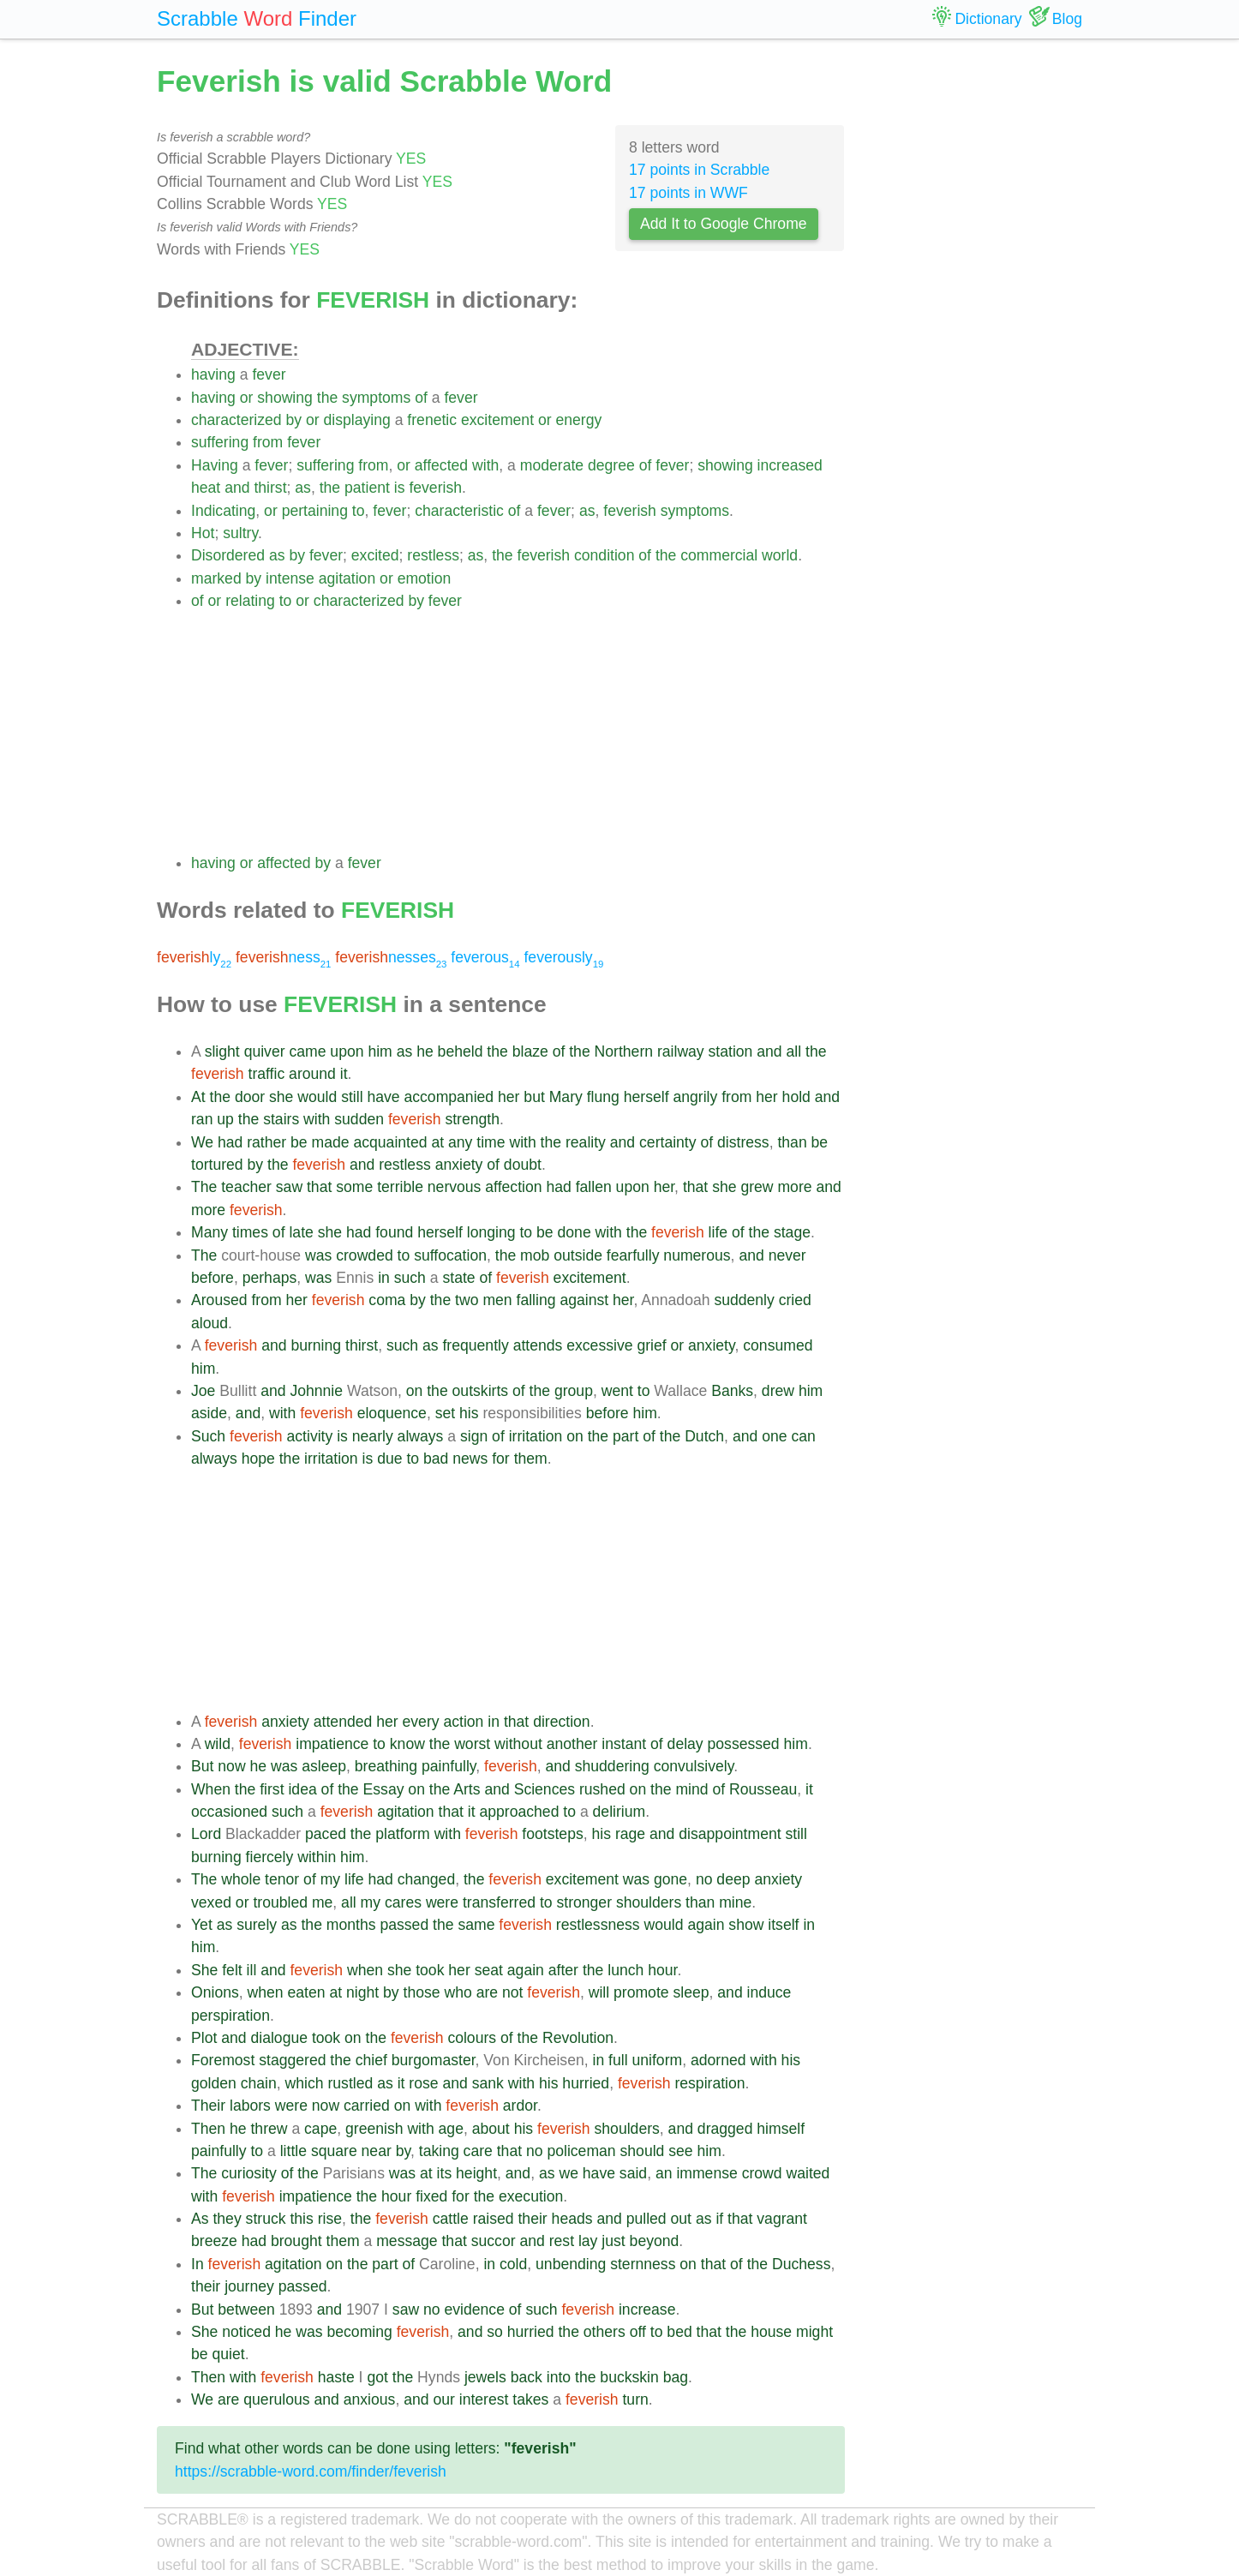  Describe the element at coordinates (449, 1766) in the screenshot. I see `painfully` at that location.